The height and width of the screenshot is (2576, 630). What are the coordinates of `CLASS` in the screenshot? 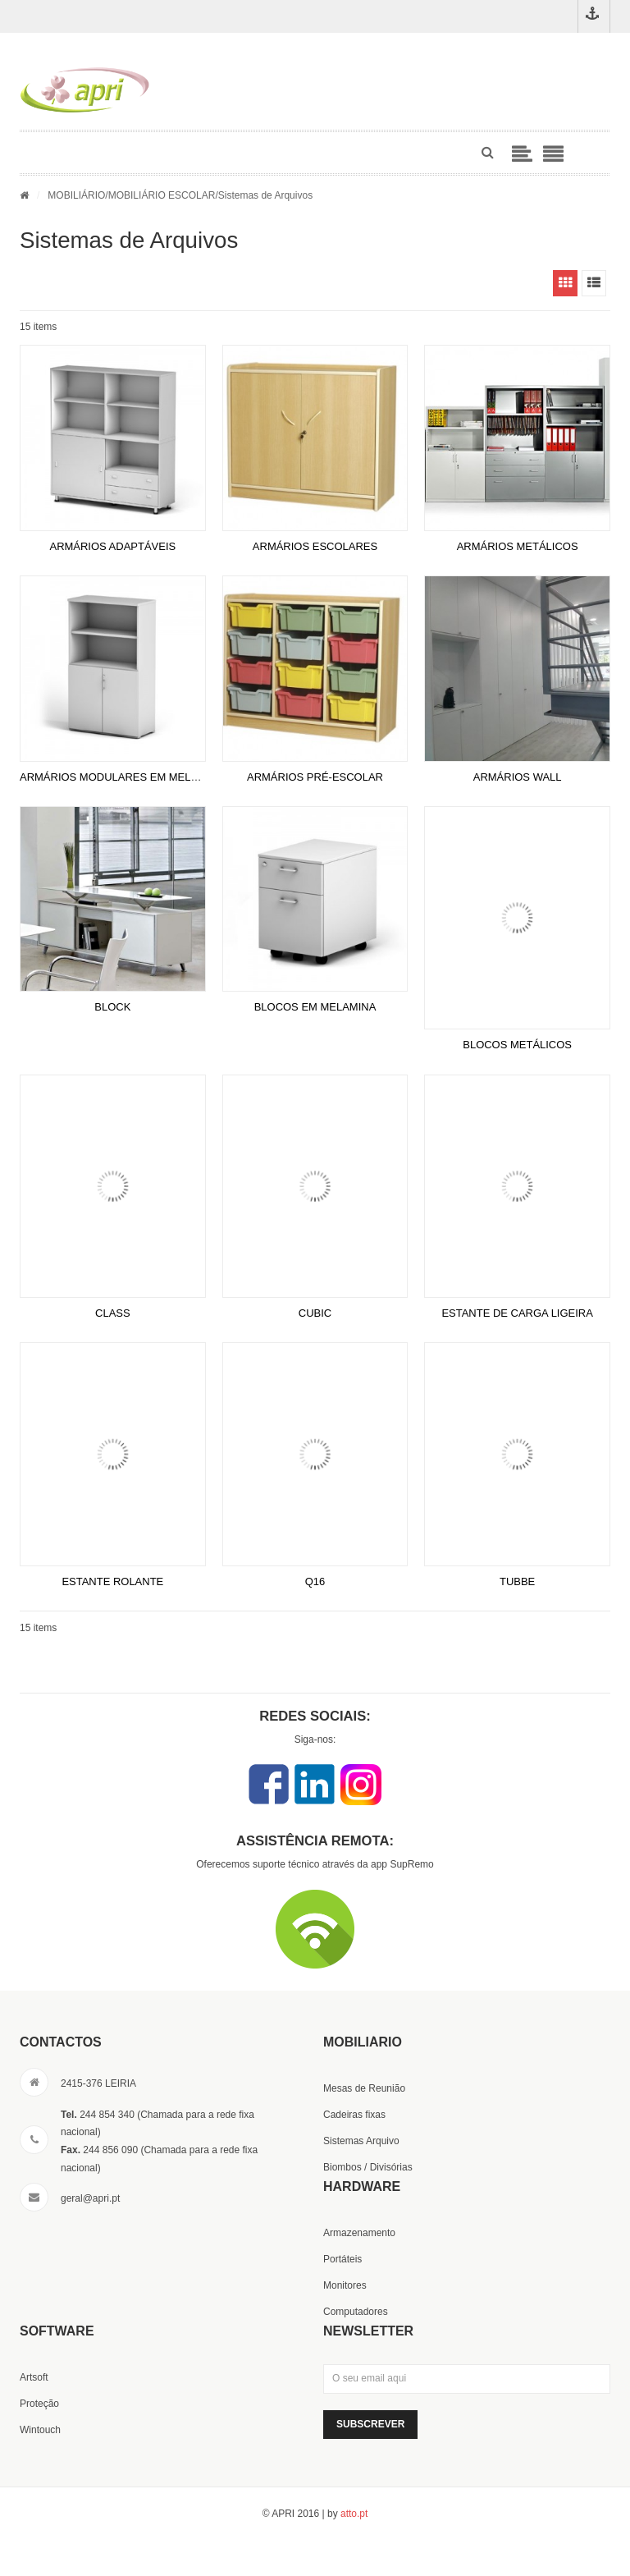 It's located at (112, 1313).